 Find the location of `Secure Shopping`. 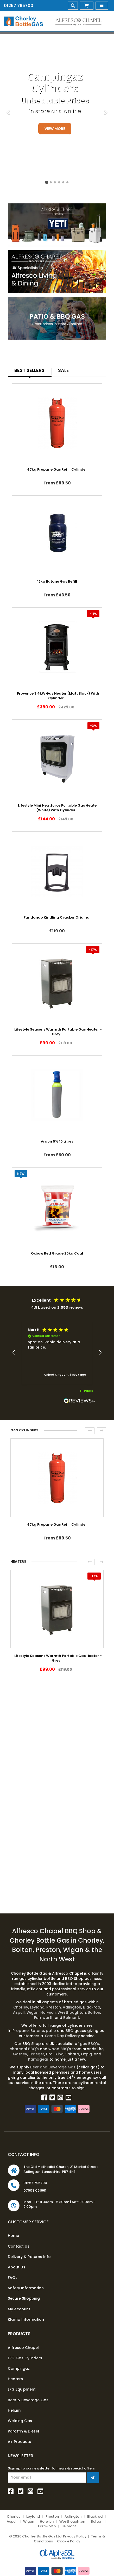

Secure Shopping is located at coordinates (24, 2298).